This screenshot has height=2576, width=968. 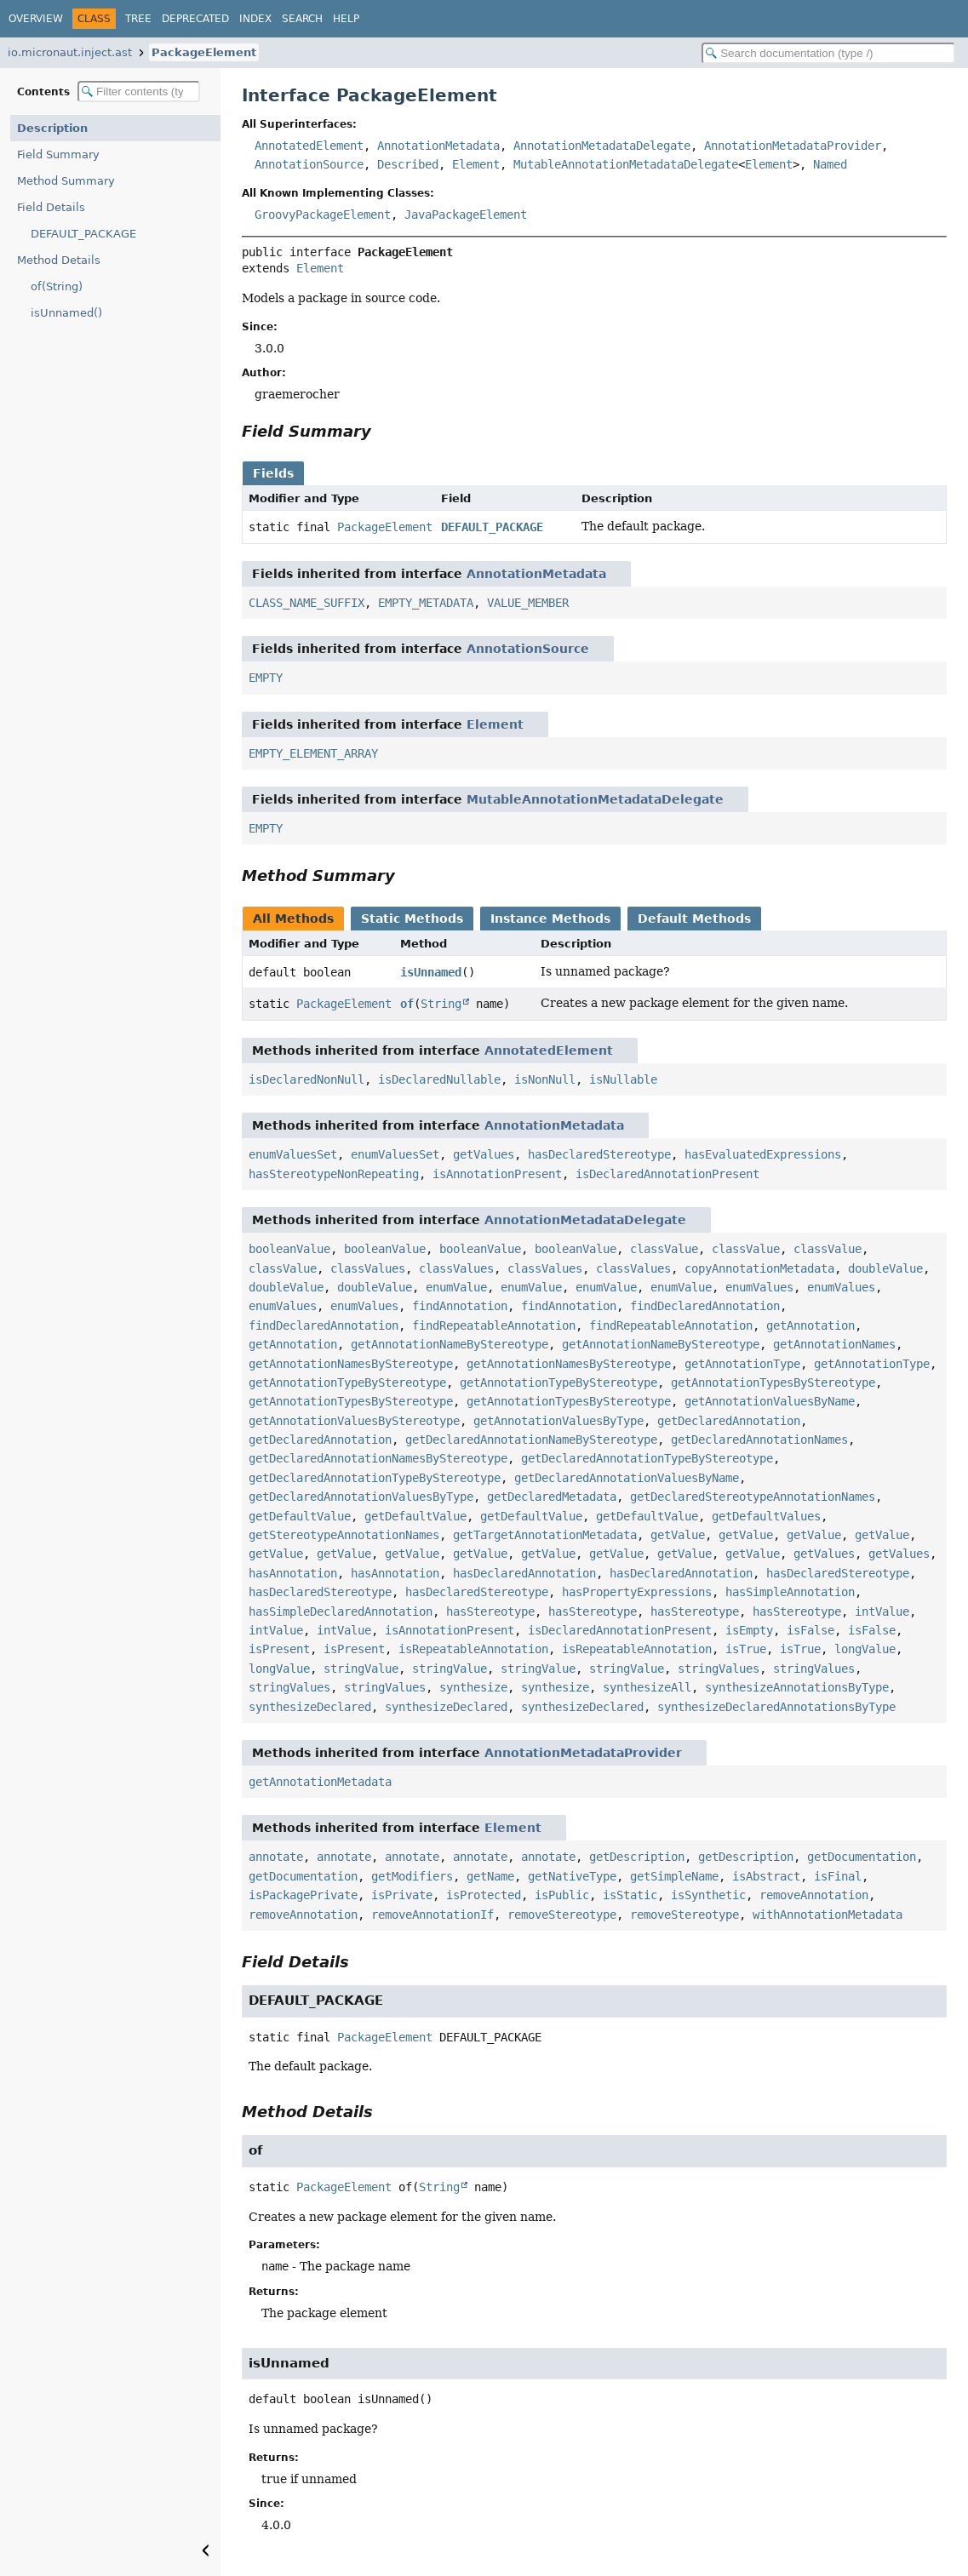 I want to click on isRepeatableAnnotation, so click(x=473, y=1649).